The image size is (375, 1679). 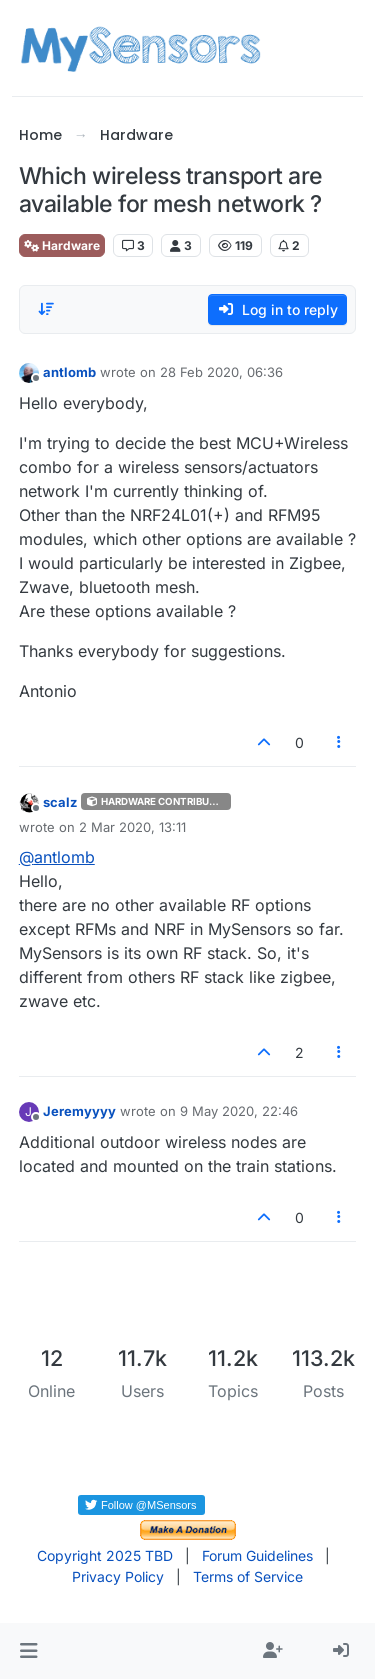 I want to click on antlomb, so click(x=69, y=372).